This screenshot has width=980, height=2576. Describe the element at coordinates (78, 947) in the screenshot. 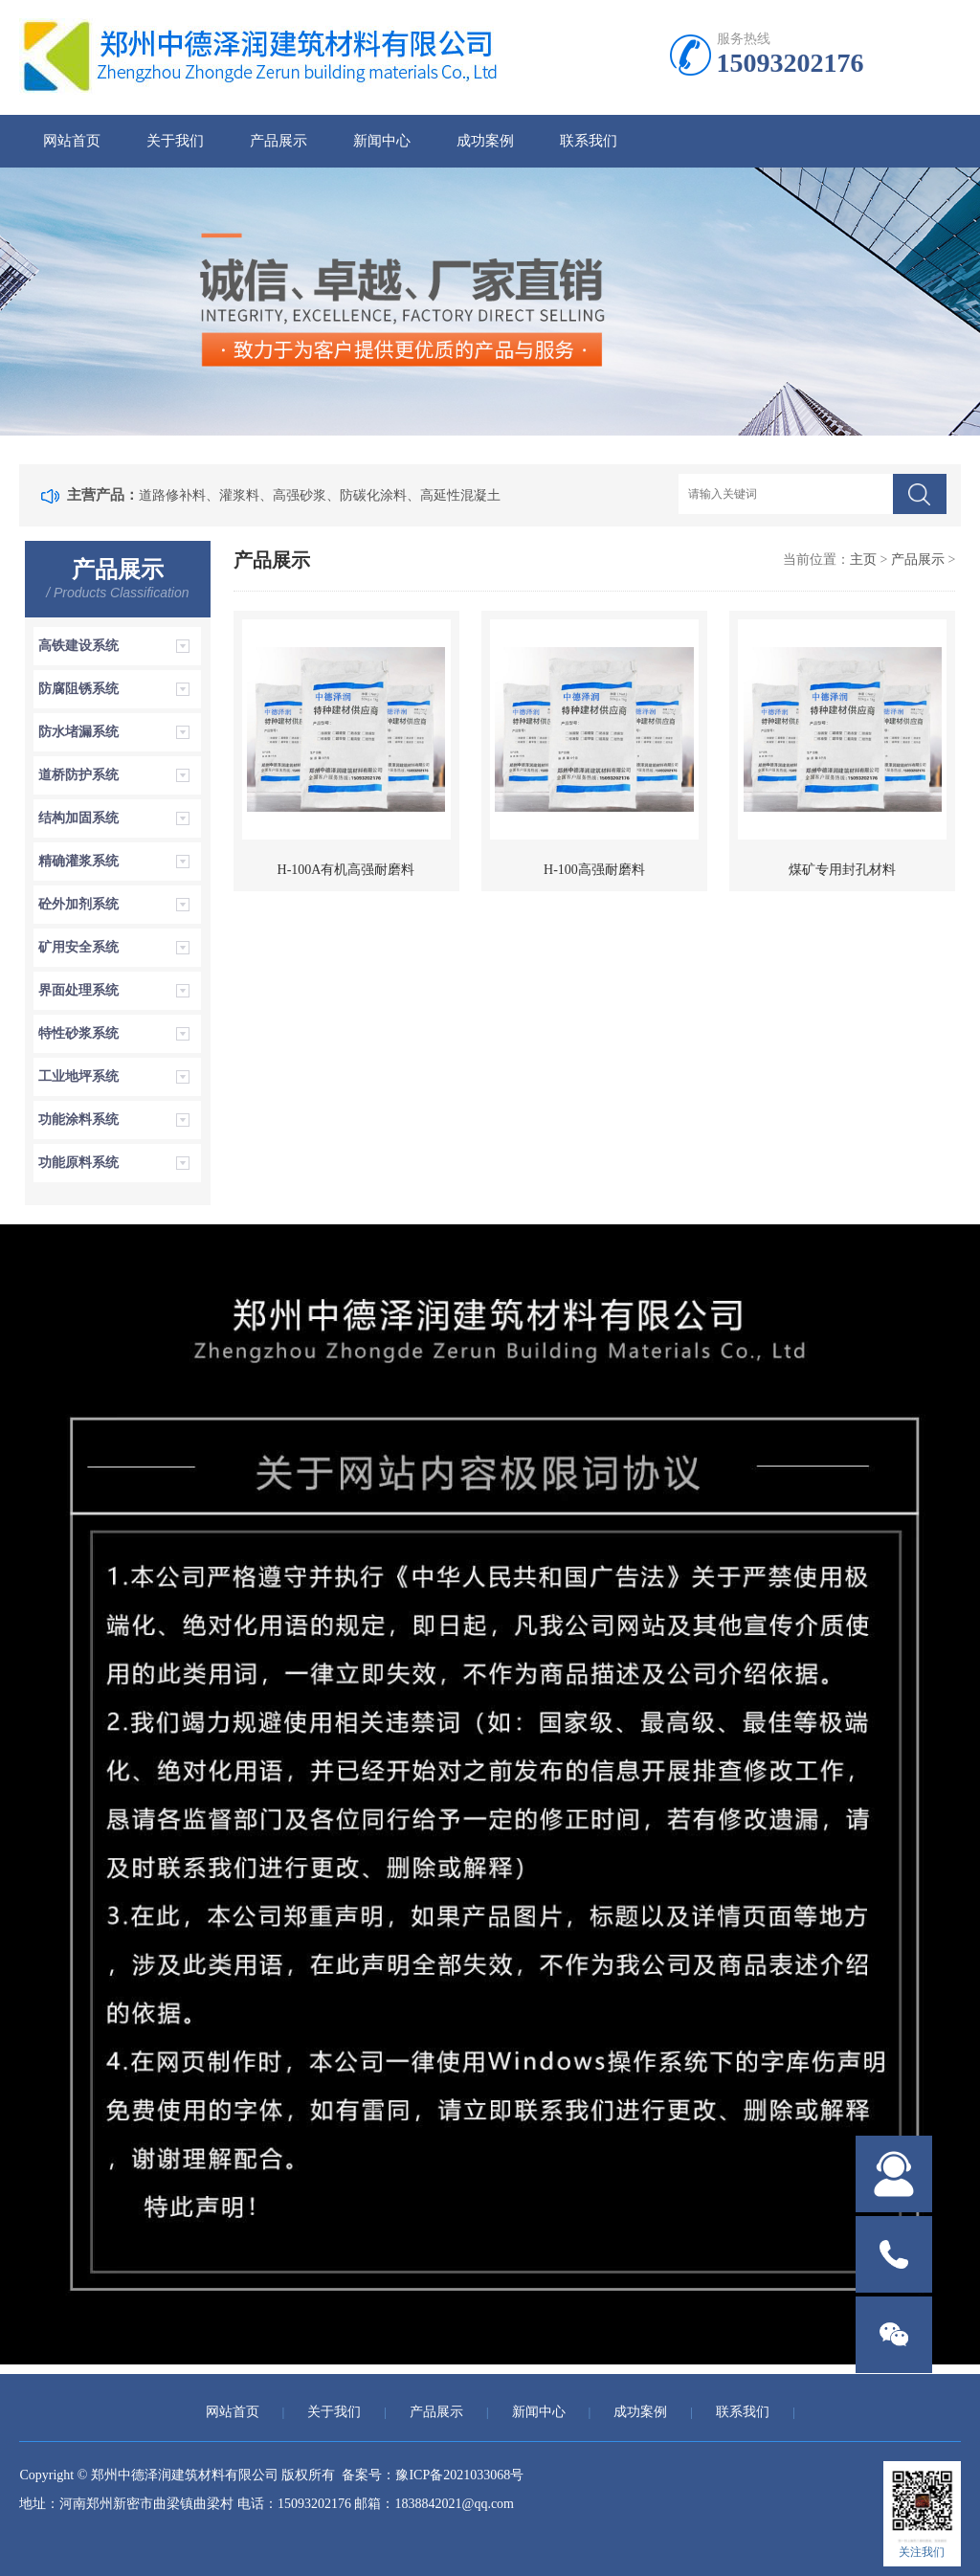

I see `矿用安全系统` at that location.